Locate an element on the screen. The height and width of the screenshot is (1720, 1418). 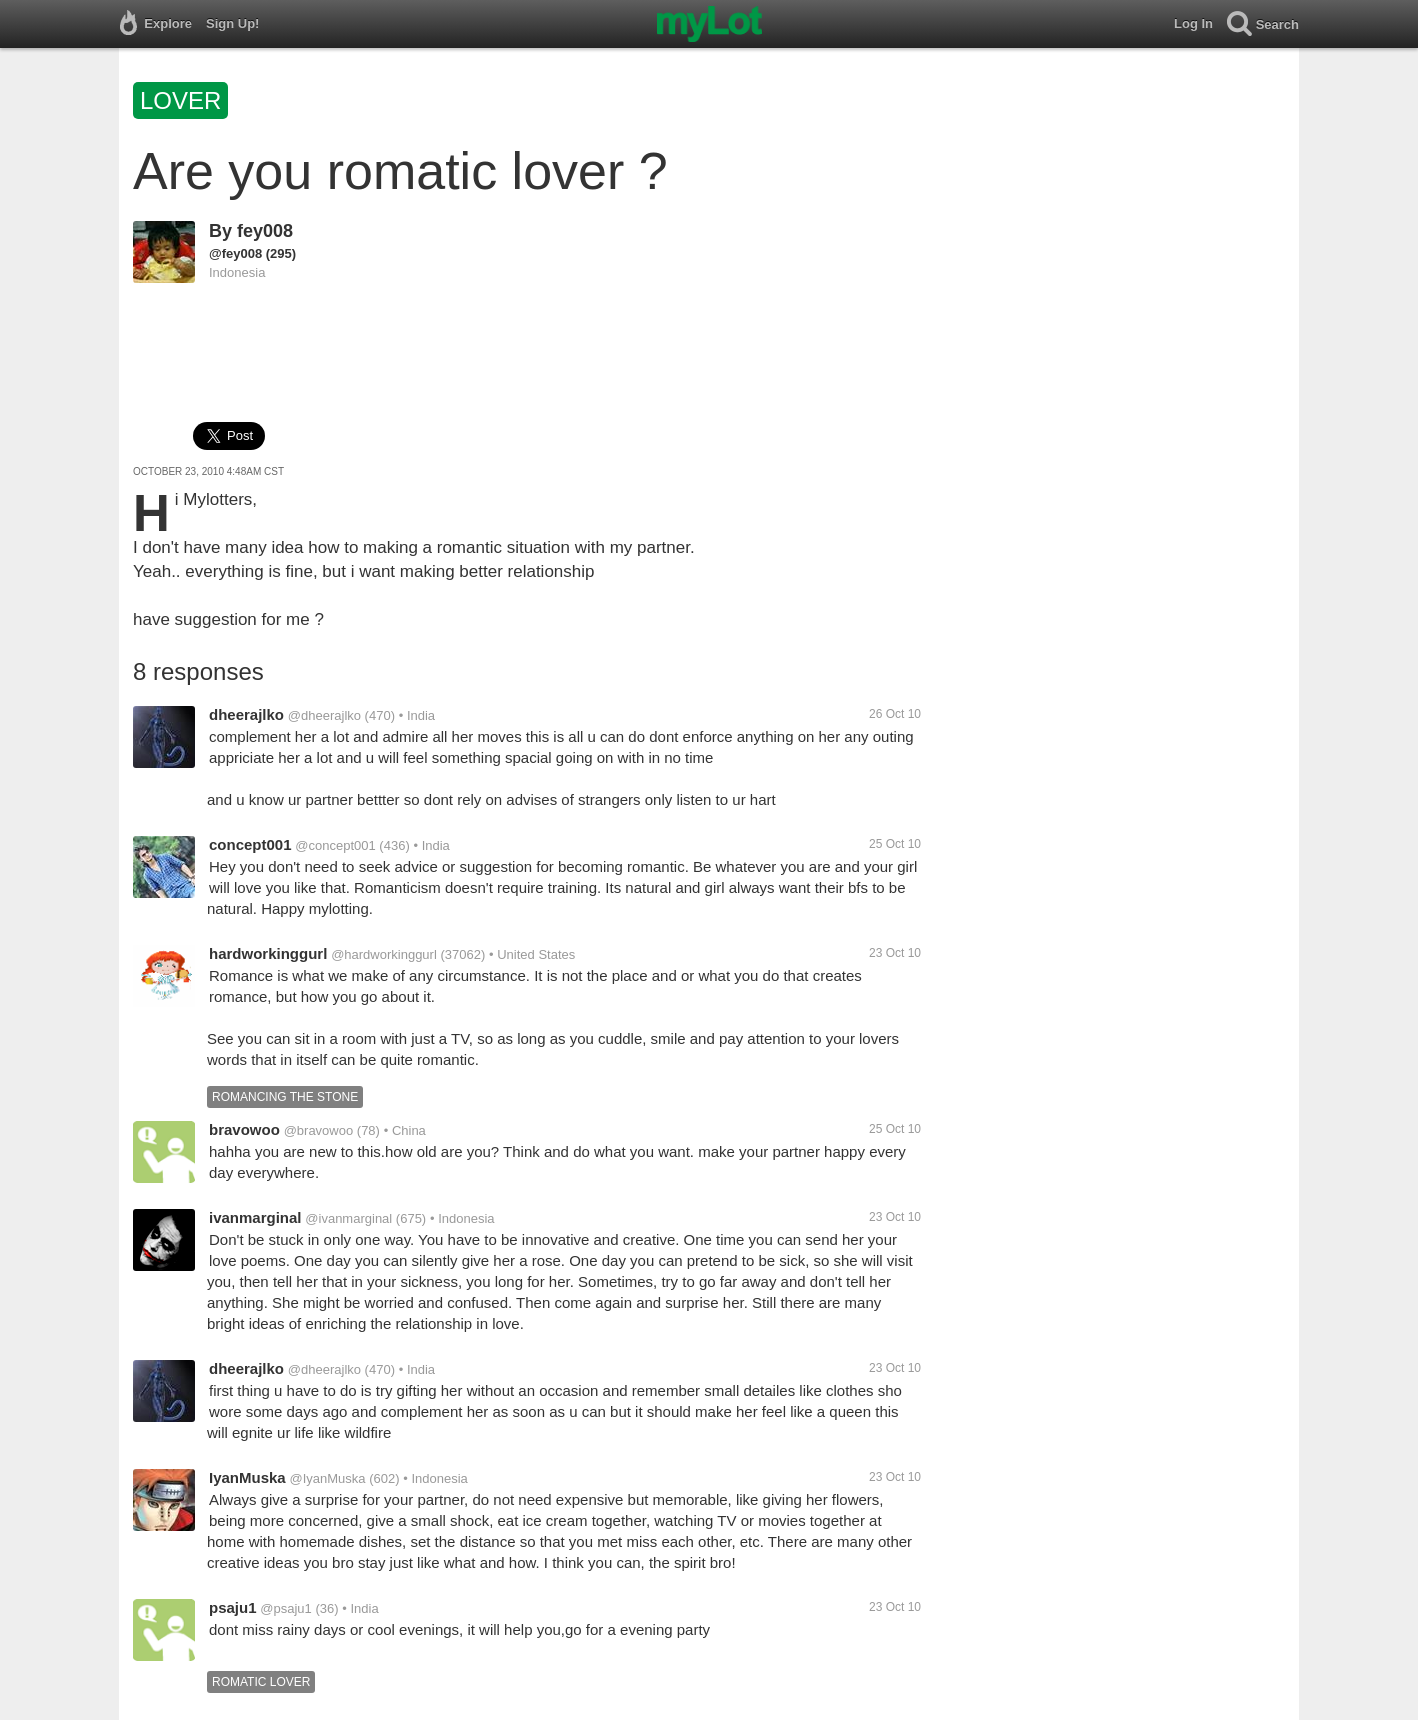
IyanMuska is located at coordinates (247, 1477).